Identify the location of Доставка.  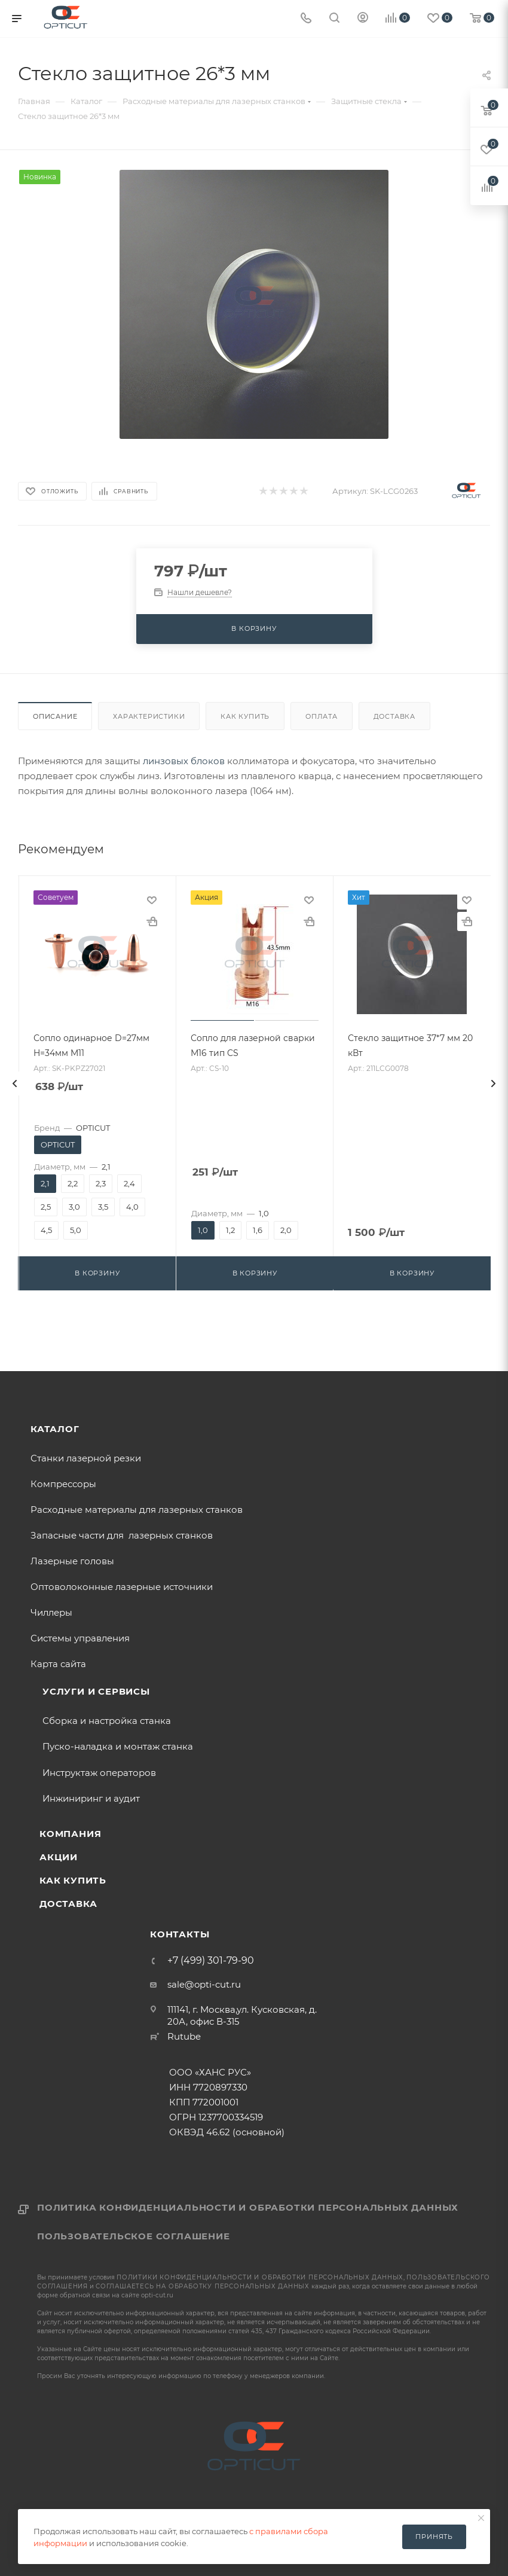
(394, 716).